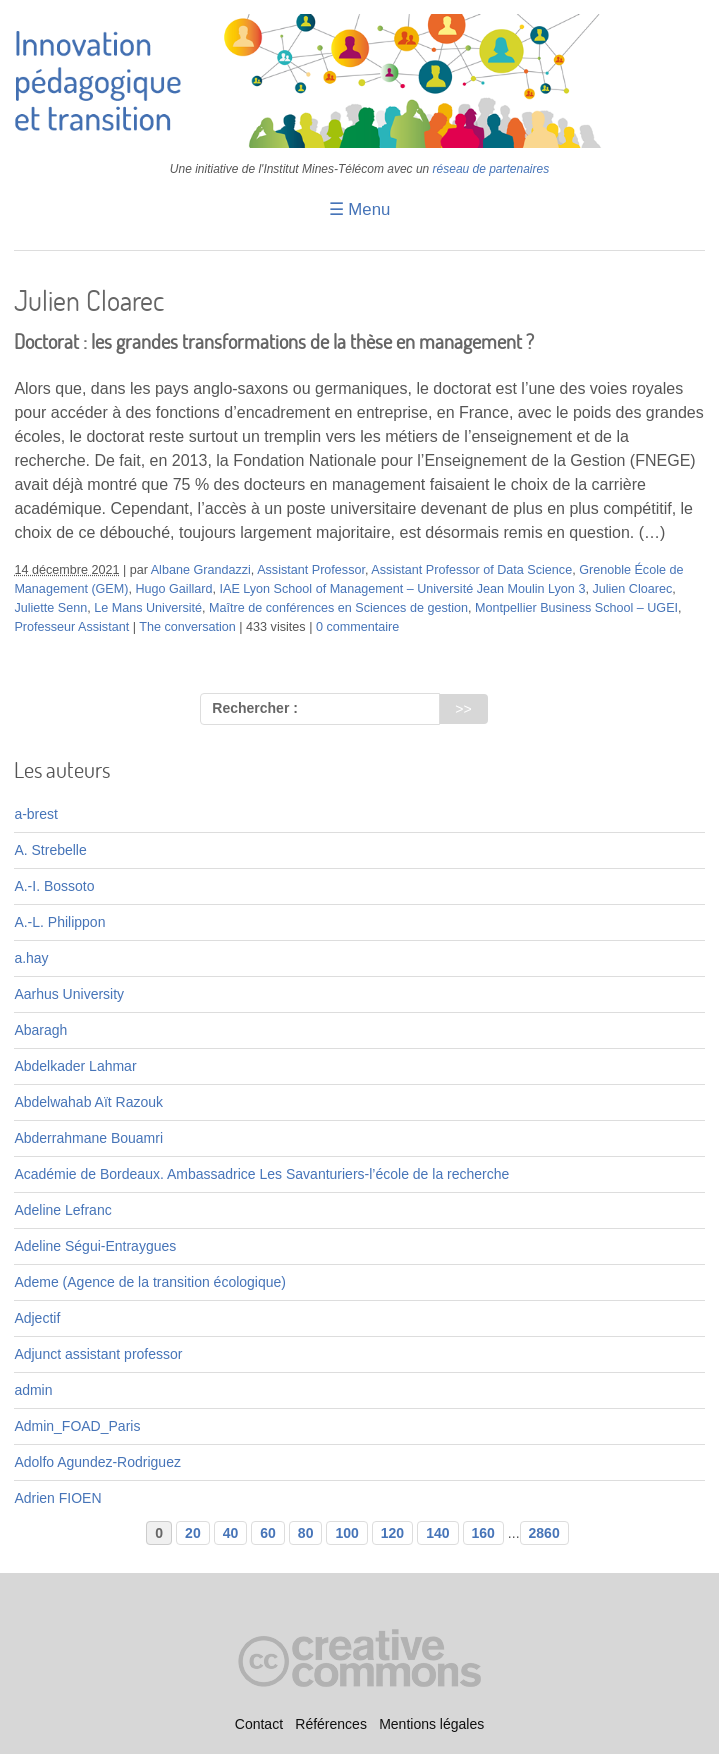 The image size is (719, 1754). Describe the element at coordinates (255, 708) in the screenshot. I see `Rechercher :` at that location.